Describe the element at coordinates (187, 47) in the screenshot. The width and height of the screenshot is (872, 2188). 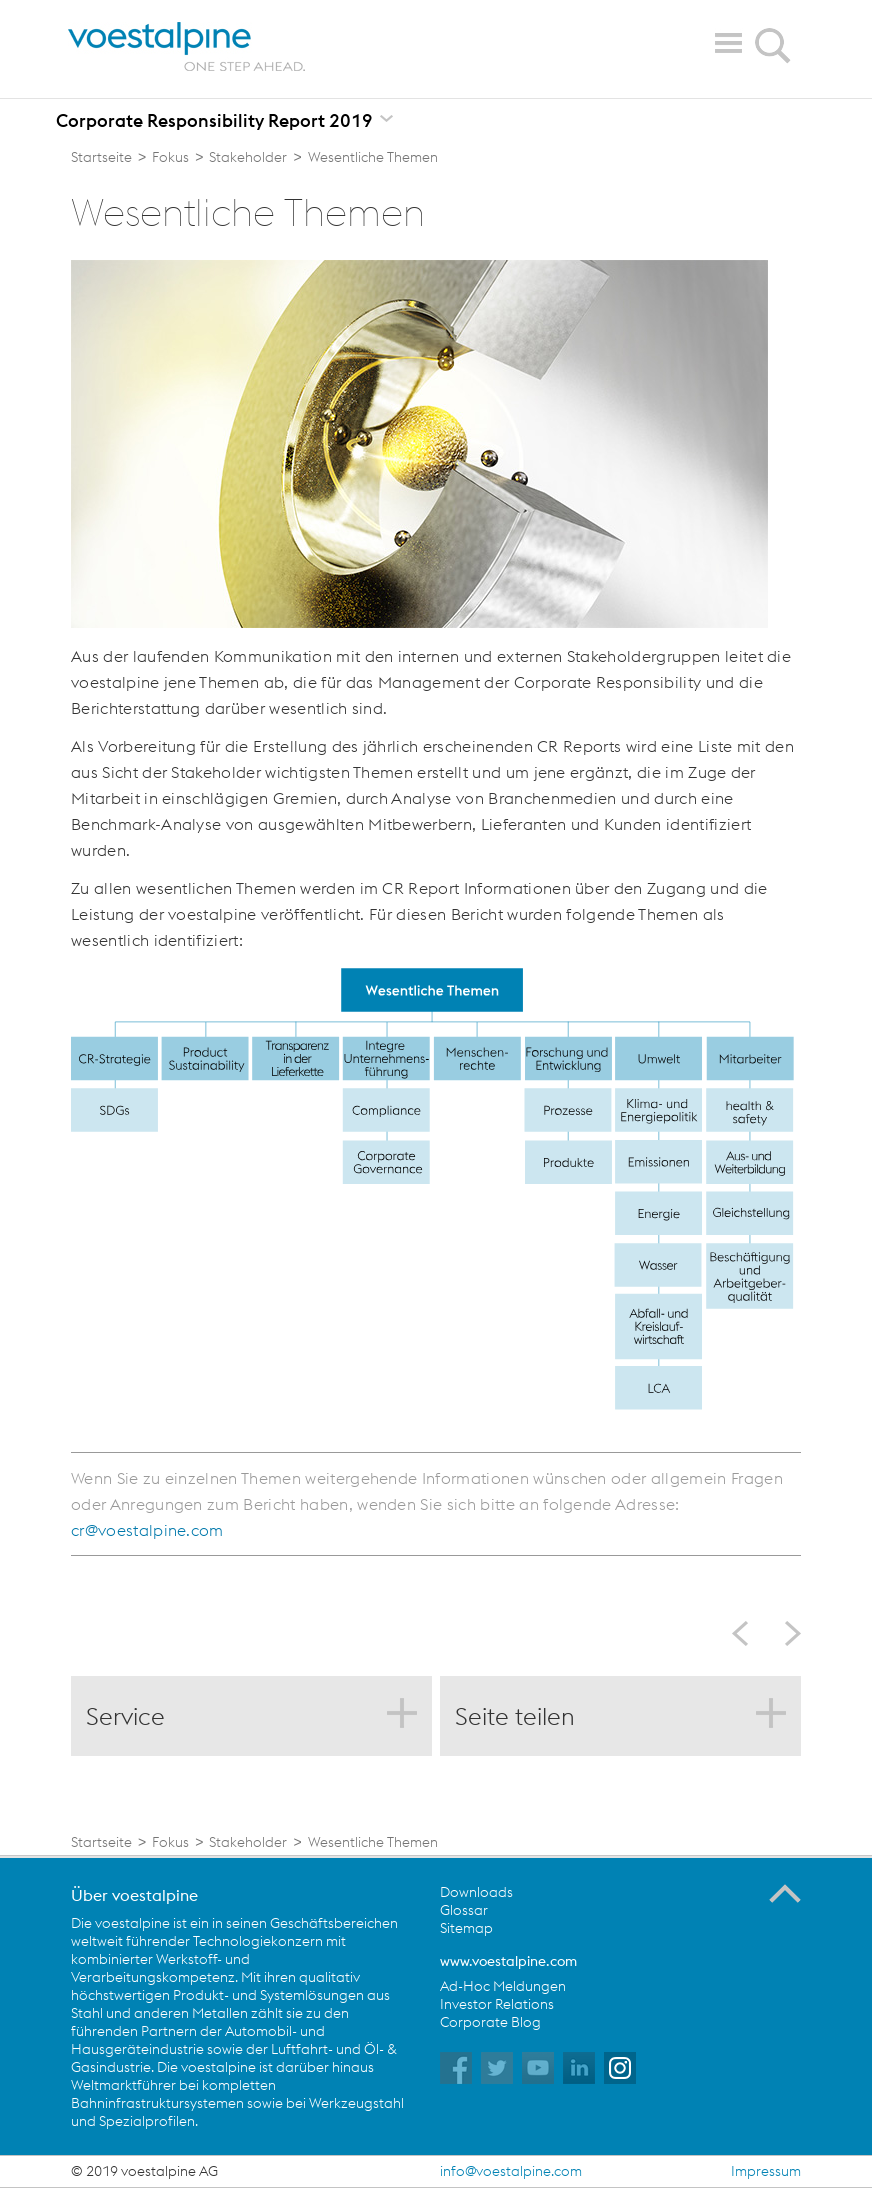
I see `voestalpine` at that location.